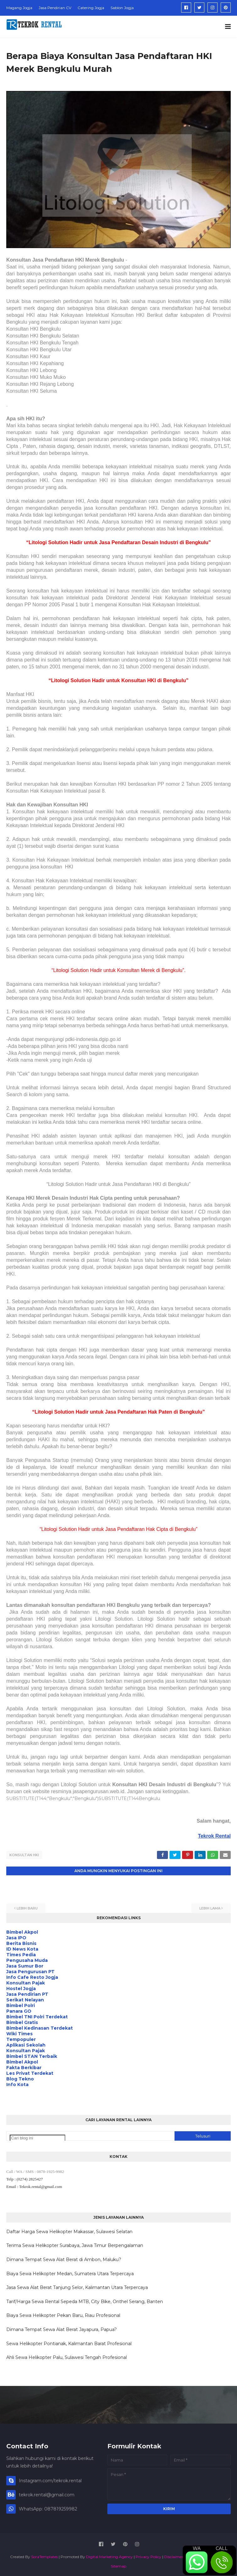  I want to click on Digital Marketing Agency, so click(109, 2555).